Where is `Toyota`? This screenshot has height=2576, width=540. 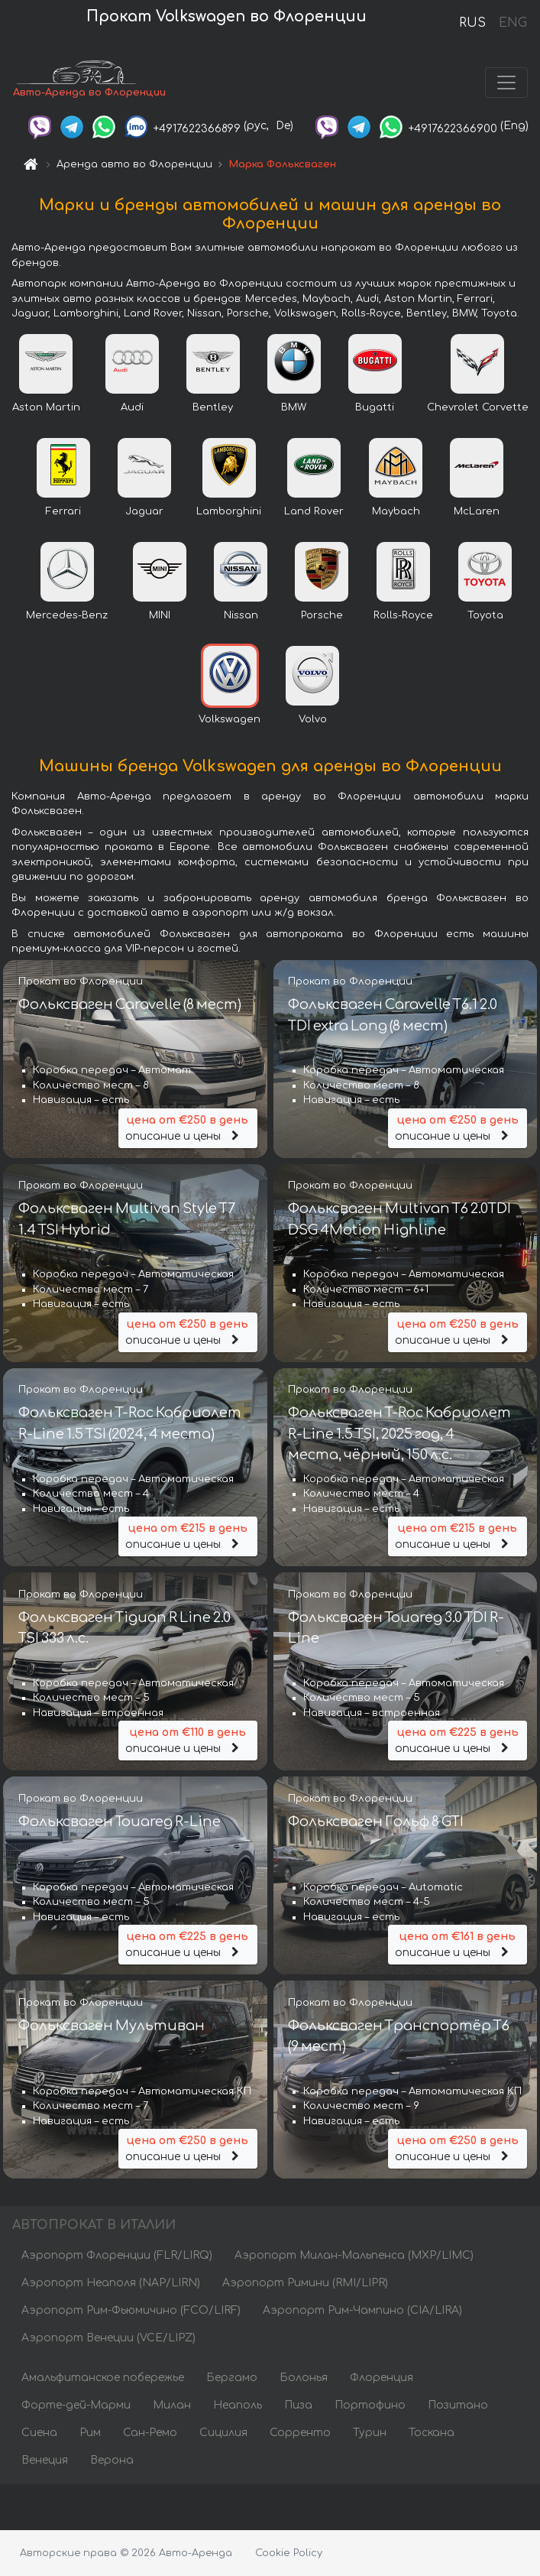 Toyota is located at coordinates (485, 615).